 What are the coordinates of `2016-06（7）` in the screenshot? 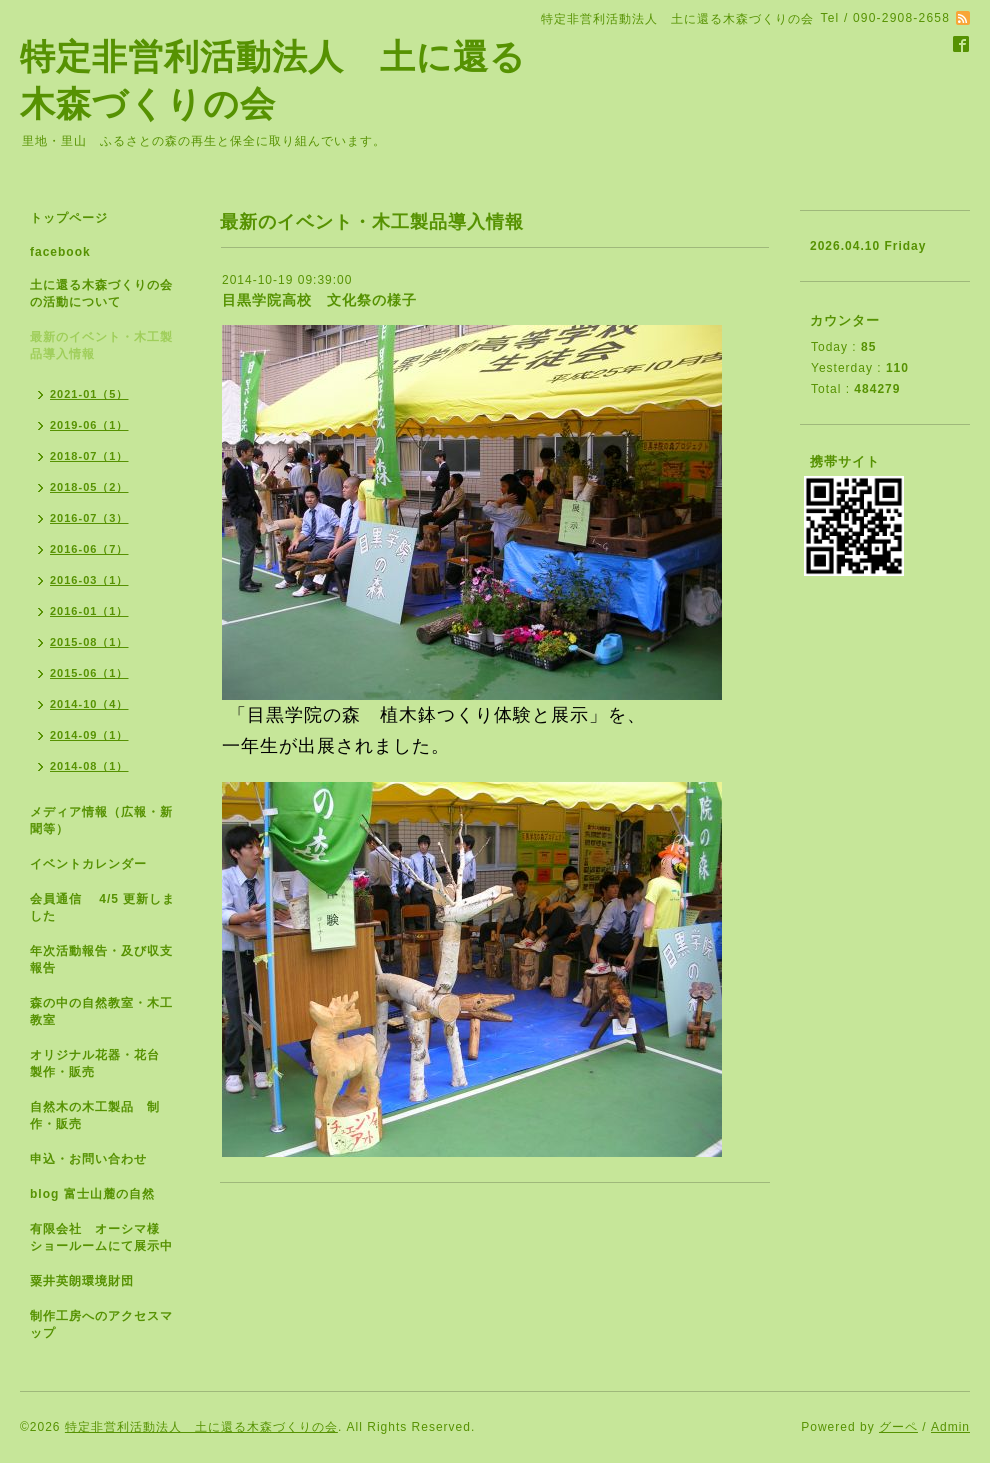 It's located at (89, 549).